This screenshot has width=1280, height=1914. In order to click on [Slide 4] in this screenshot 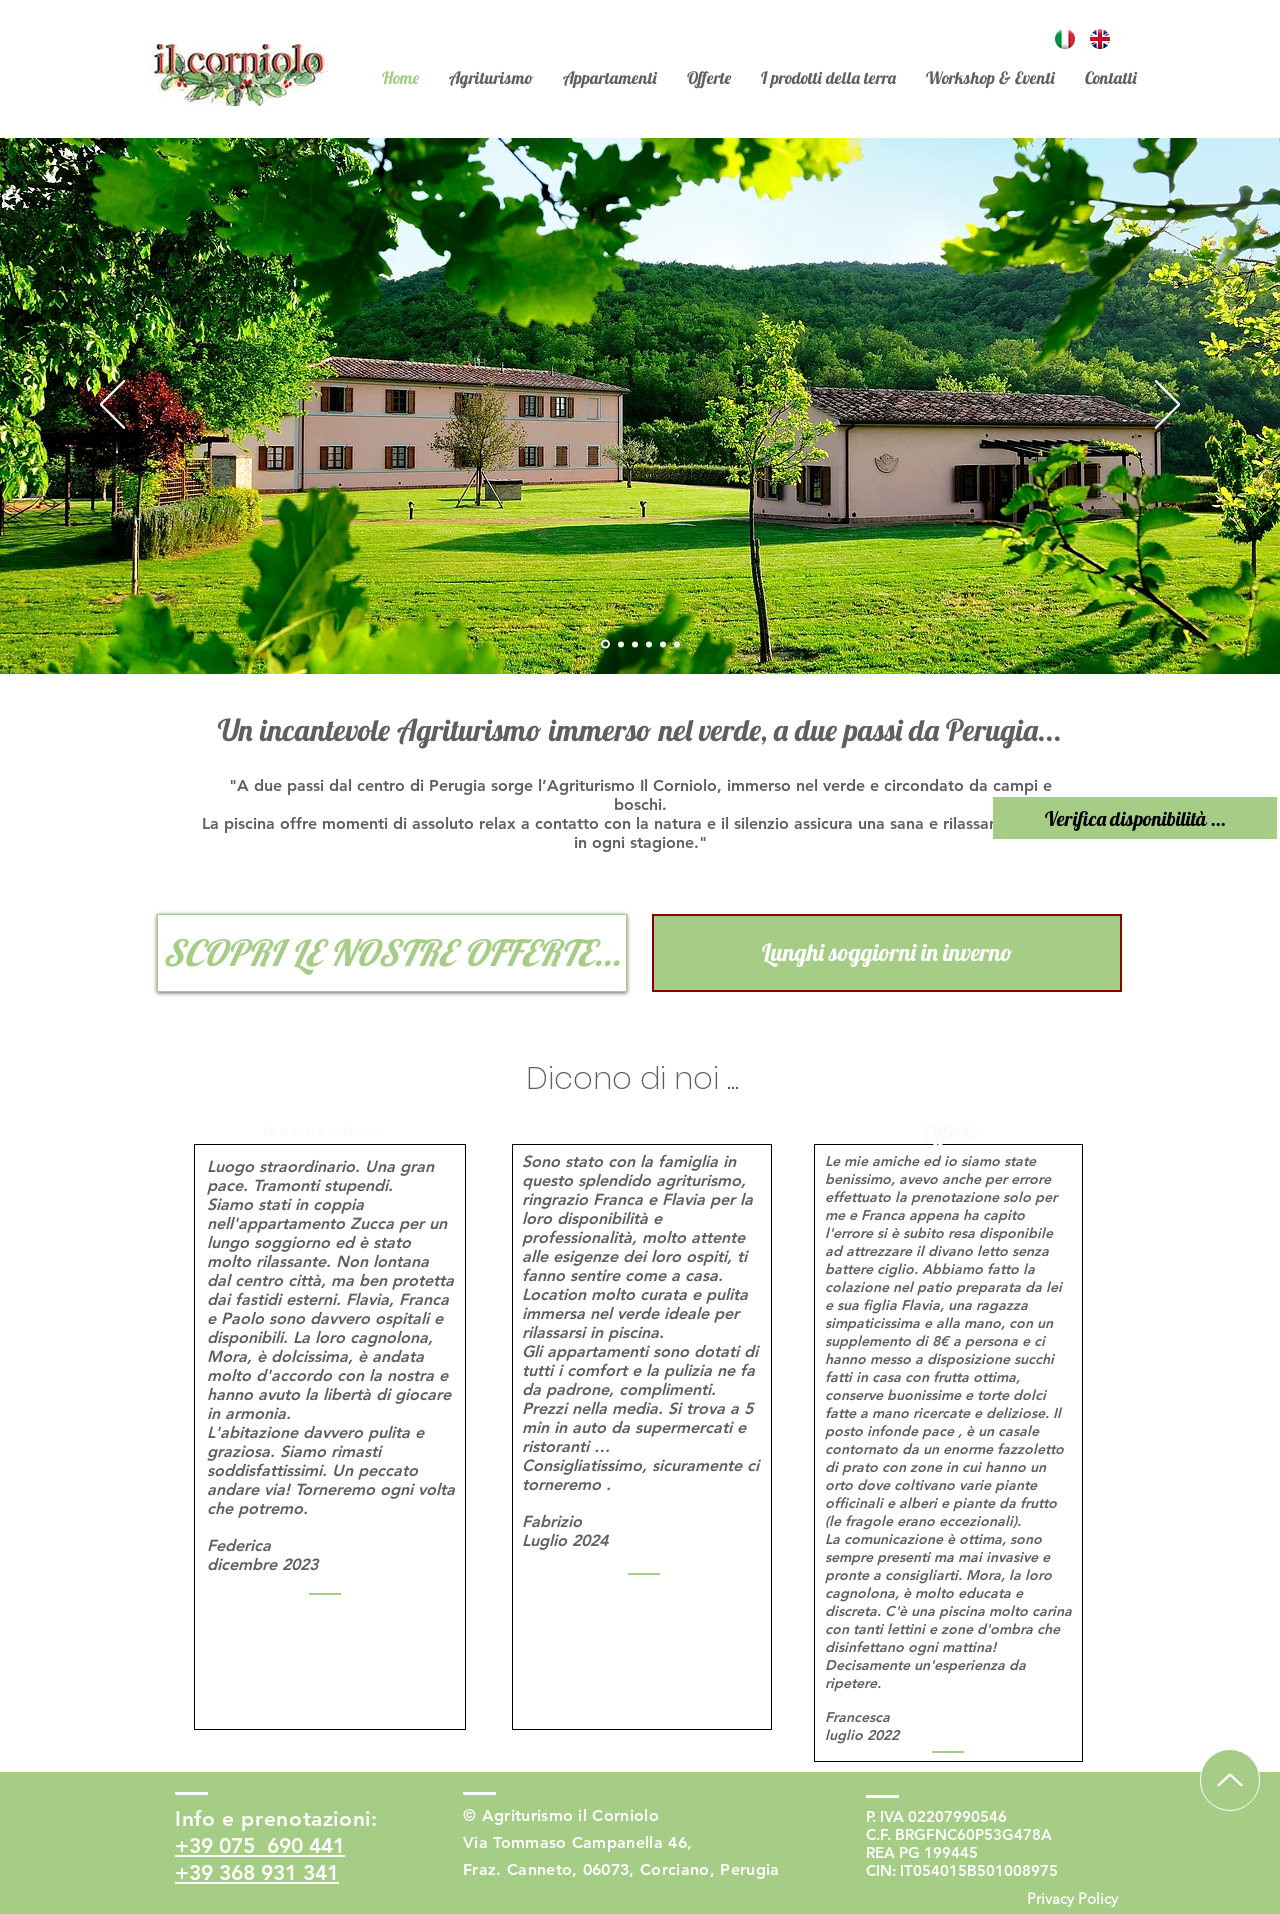, I will do `click(649, 644)`.